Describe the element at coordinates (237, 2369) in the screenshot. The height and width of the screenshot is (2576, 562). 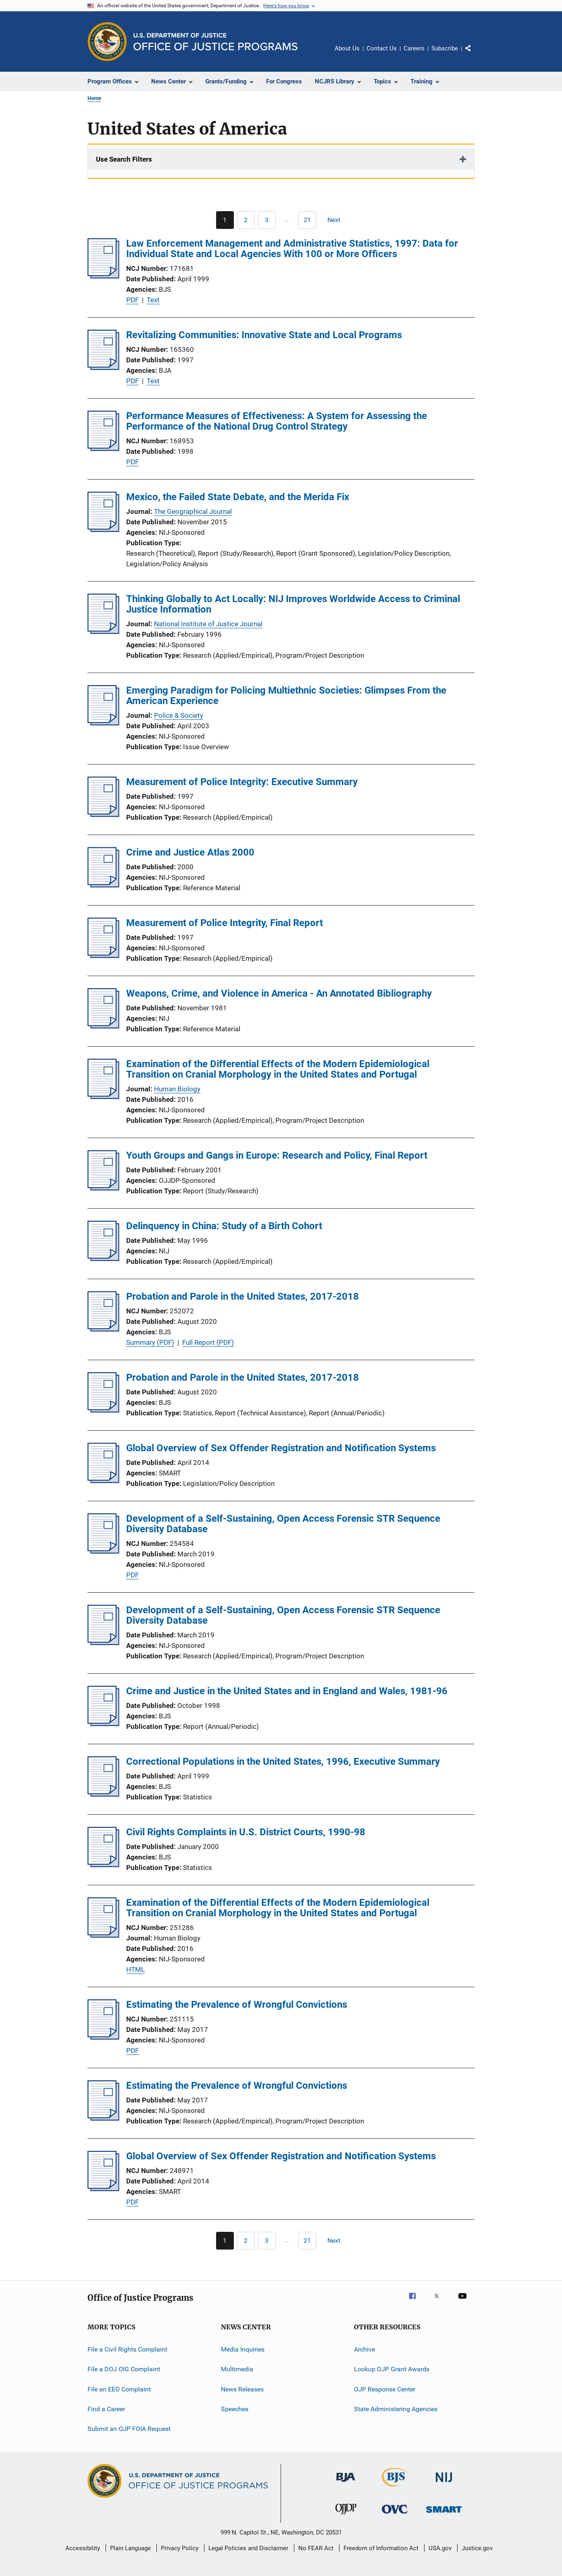
I see `Multimedia` at that location.